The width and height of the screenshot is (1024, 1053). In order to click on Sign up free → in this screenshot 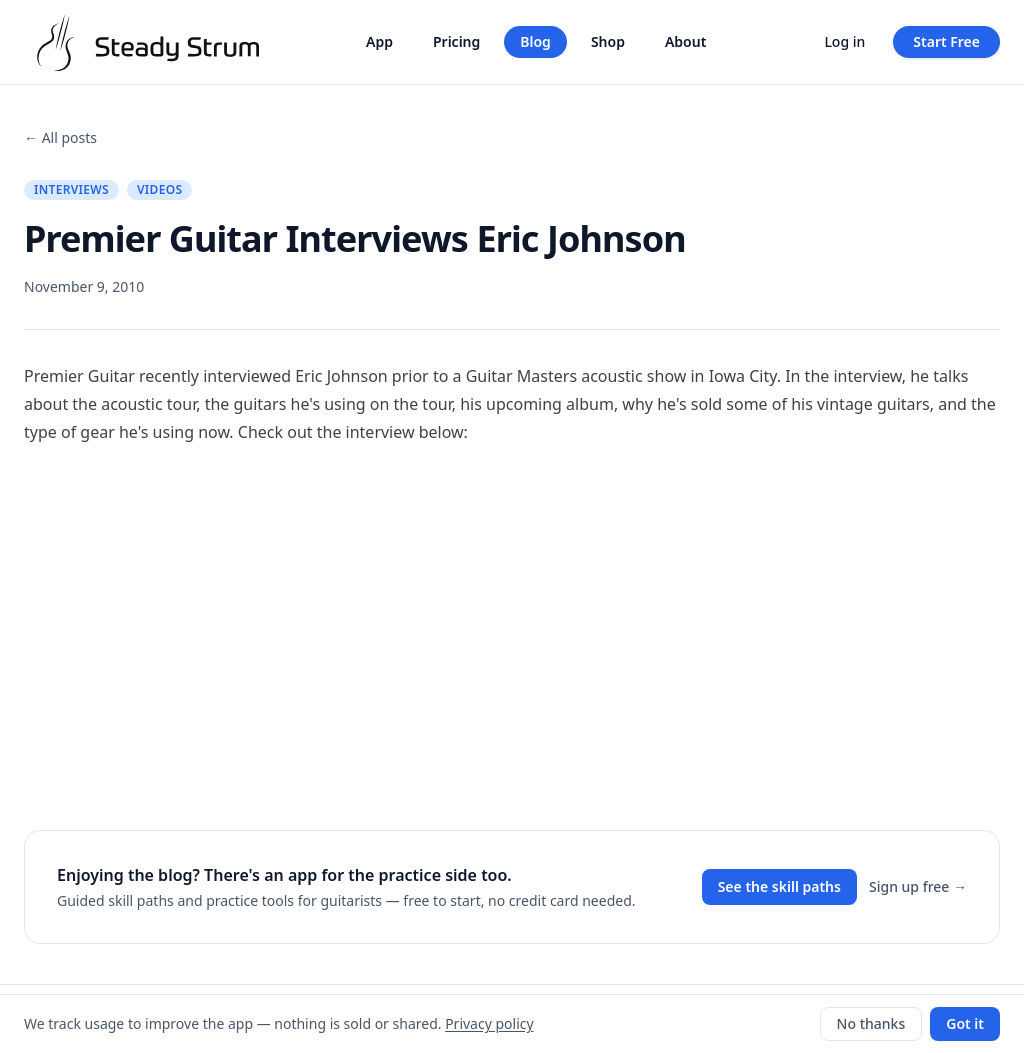, I will do `click(918, 886)`.